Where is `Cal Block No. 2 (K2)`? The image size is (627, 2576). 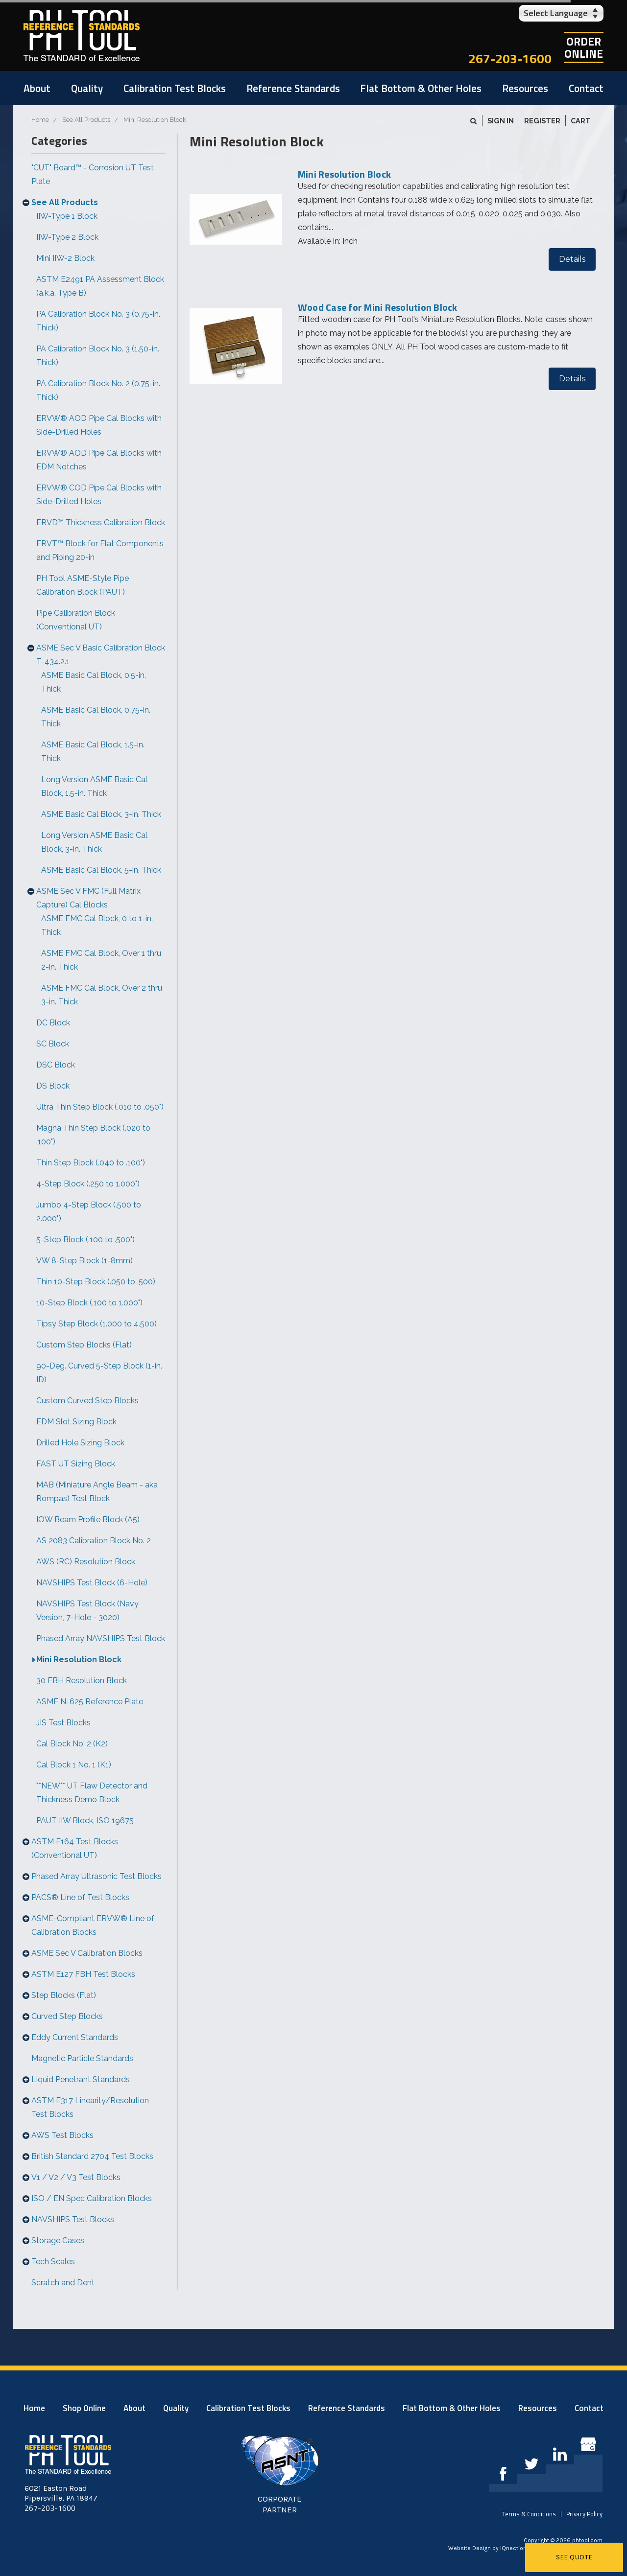
Cal Block No. 2 (K2) is located at coordinates (72, 1743).